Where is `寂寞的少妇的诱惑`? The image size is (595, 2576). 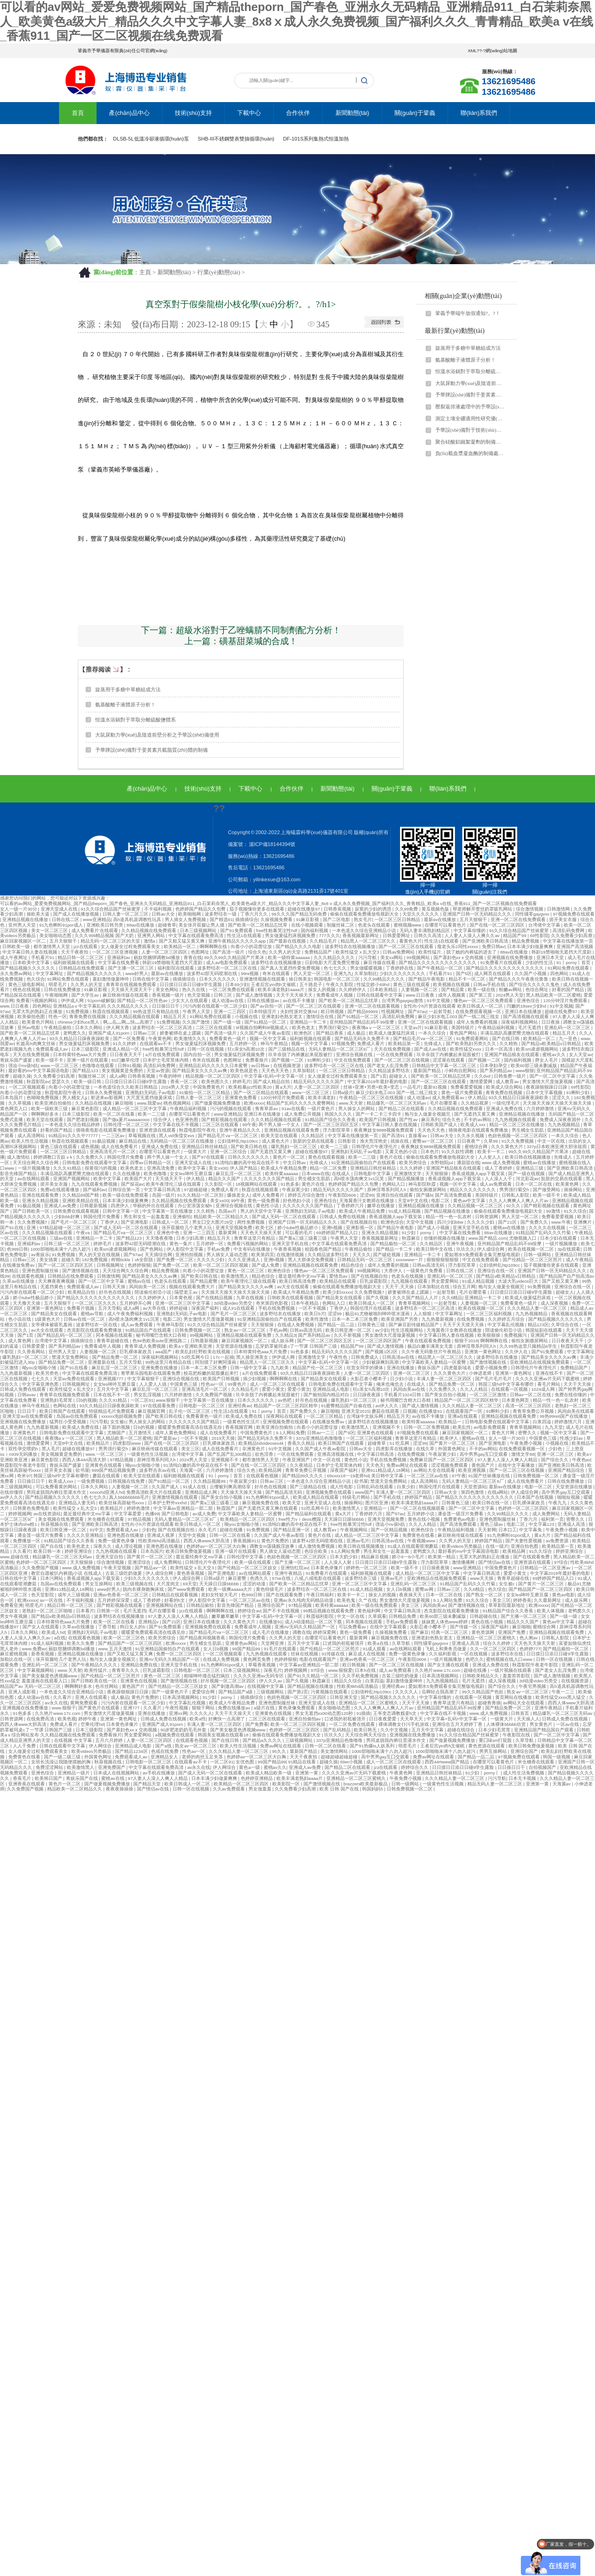
寂寞的少妇的诱惑 is located at coordinates (374, 908).